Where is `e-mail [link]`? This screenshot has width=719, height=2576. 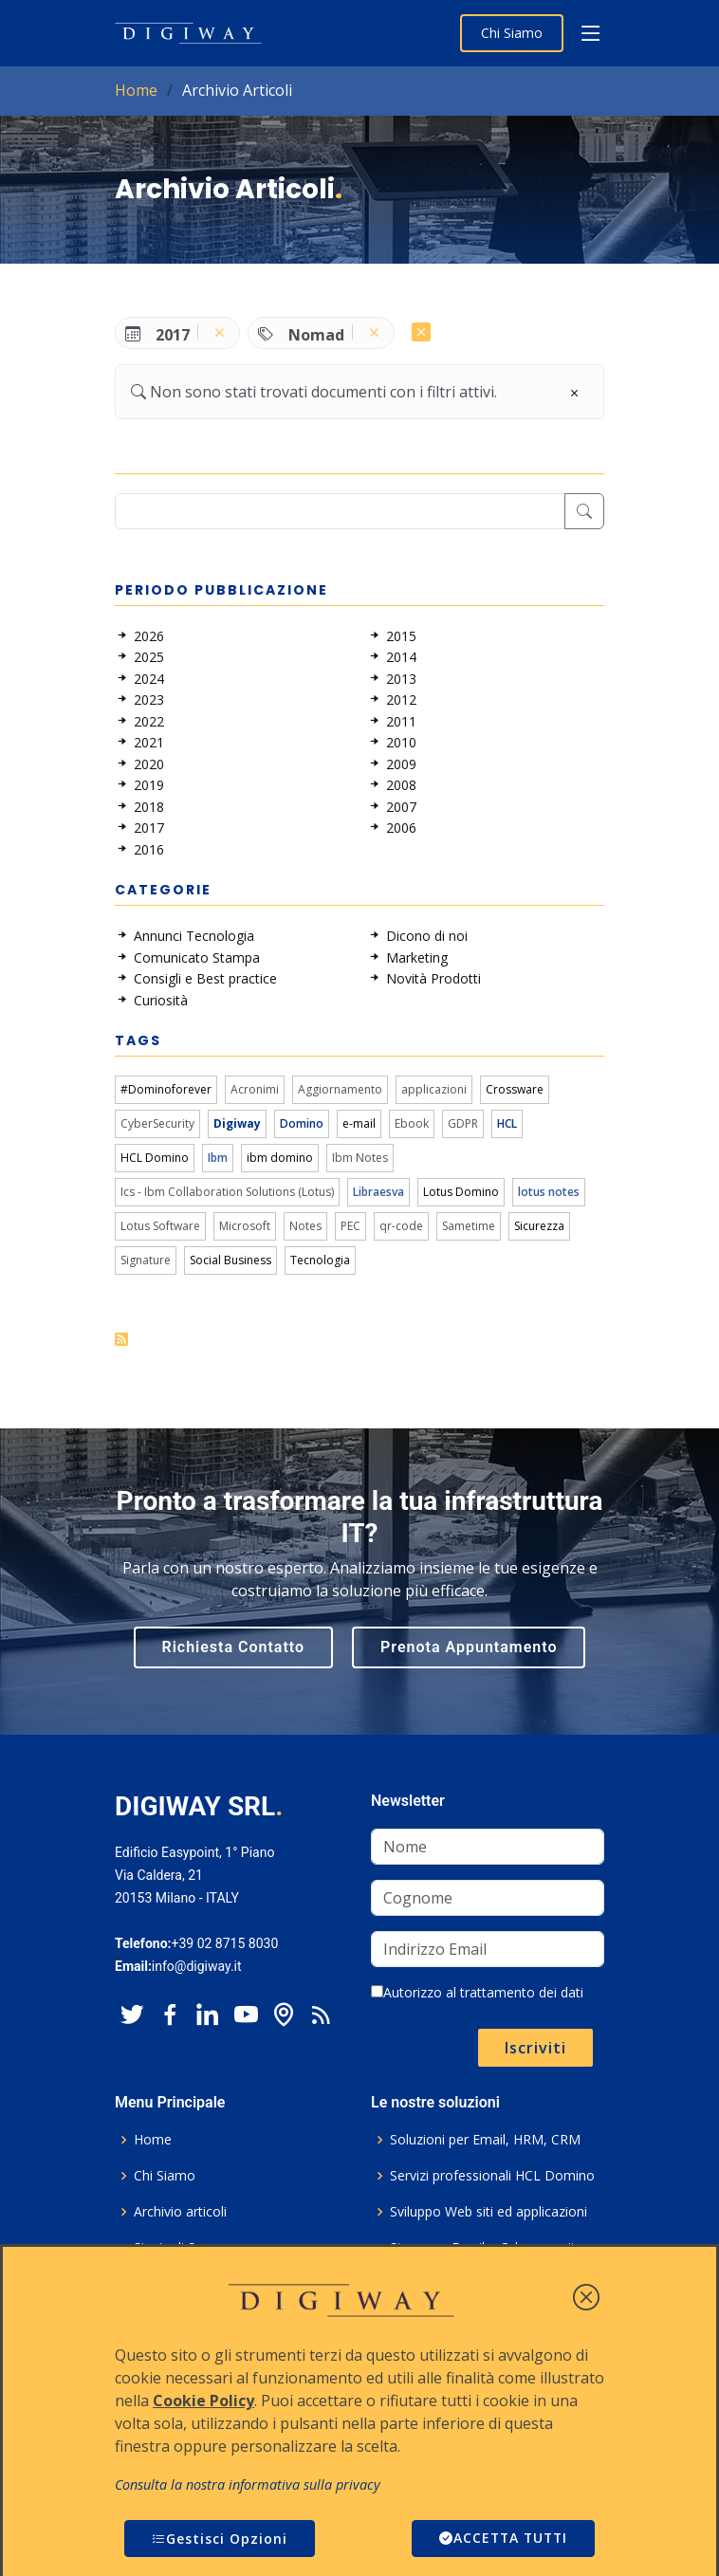
e-mail [link] is located at coordinates (359, 1123).